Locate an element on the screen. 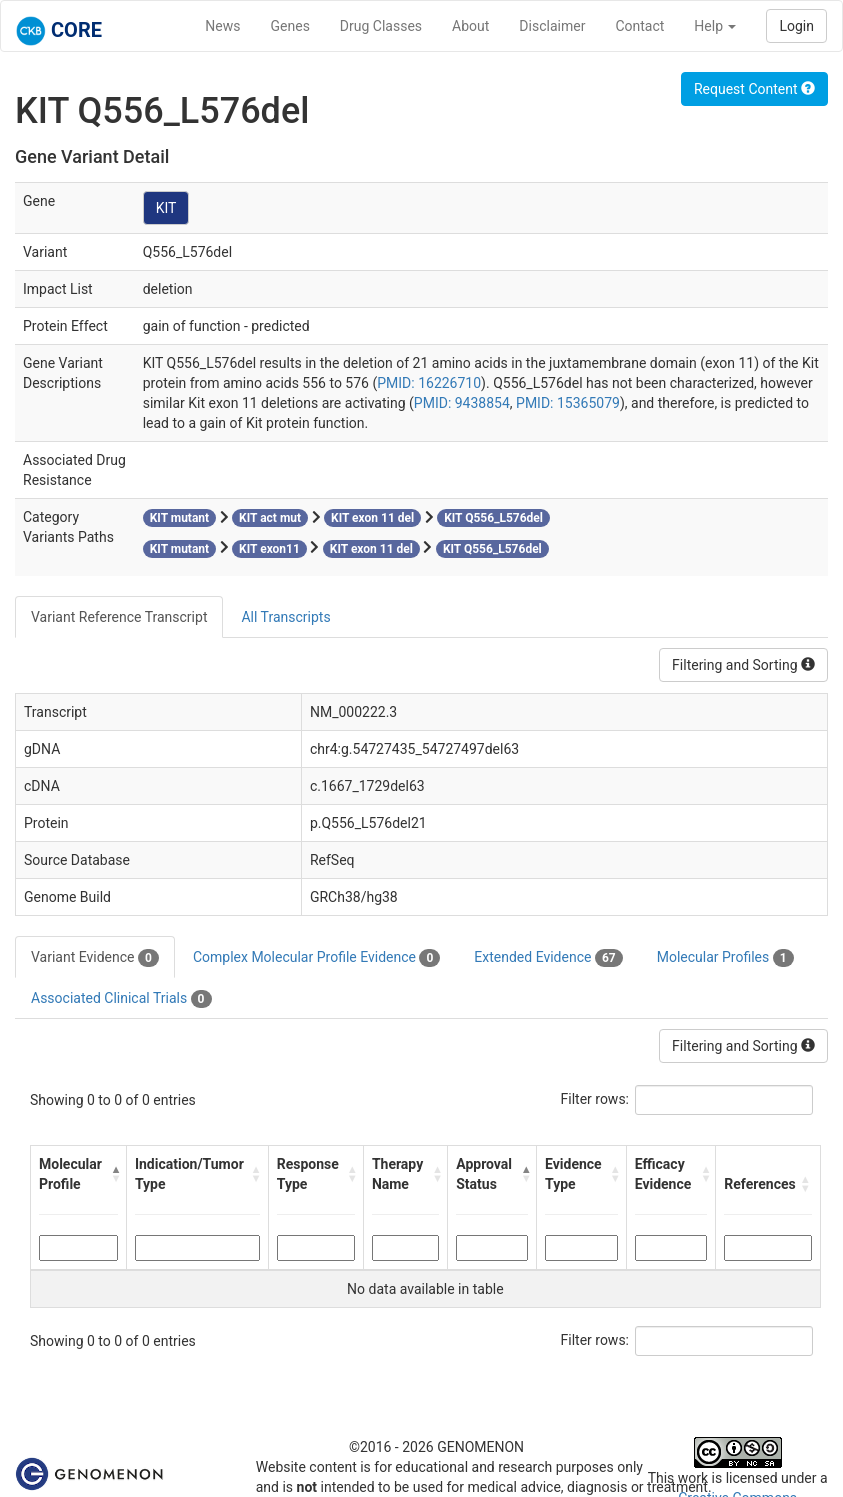 The width and height of the screenshot is (843, 1497). Filtering and Sorting is located at coordinates (743, 665).